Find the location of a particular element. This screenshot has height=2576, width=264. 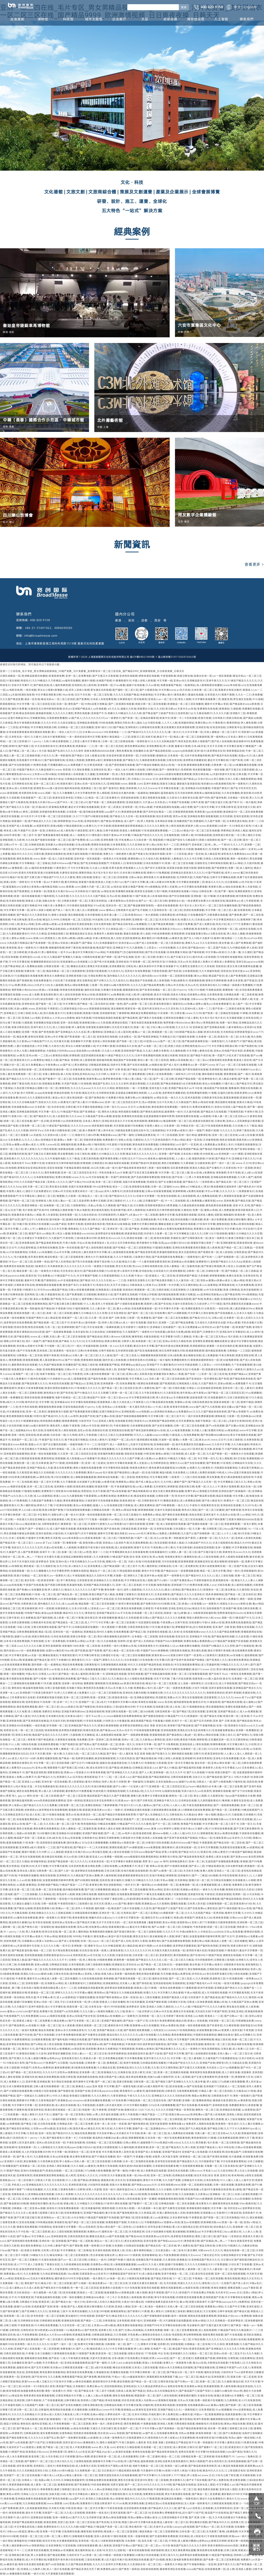

国产色在线 is located at coordinates (174, 971).